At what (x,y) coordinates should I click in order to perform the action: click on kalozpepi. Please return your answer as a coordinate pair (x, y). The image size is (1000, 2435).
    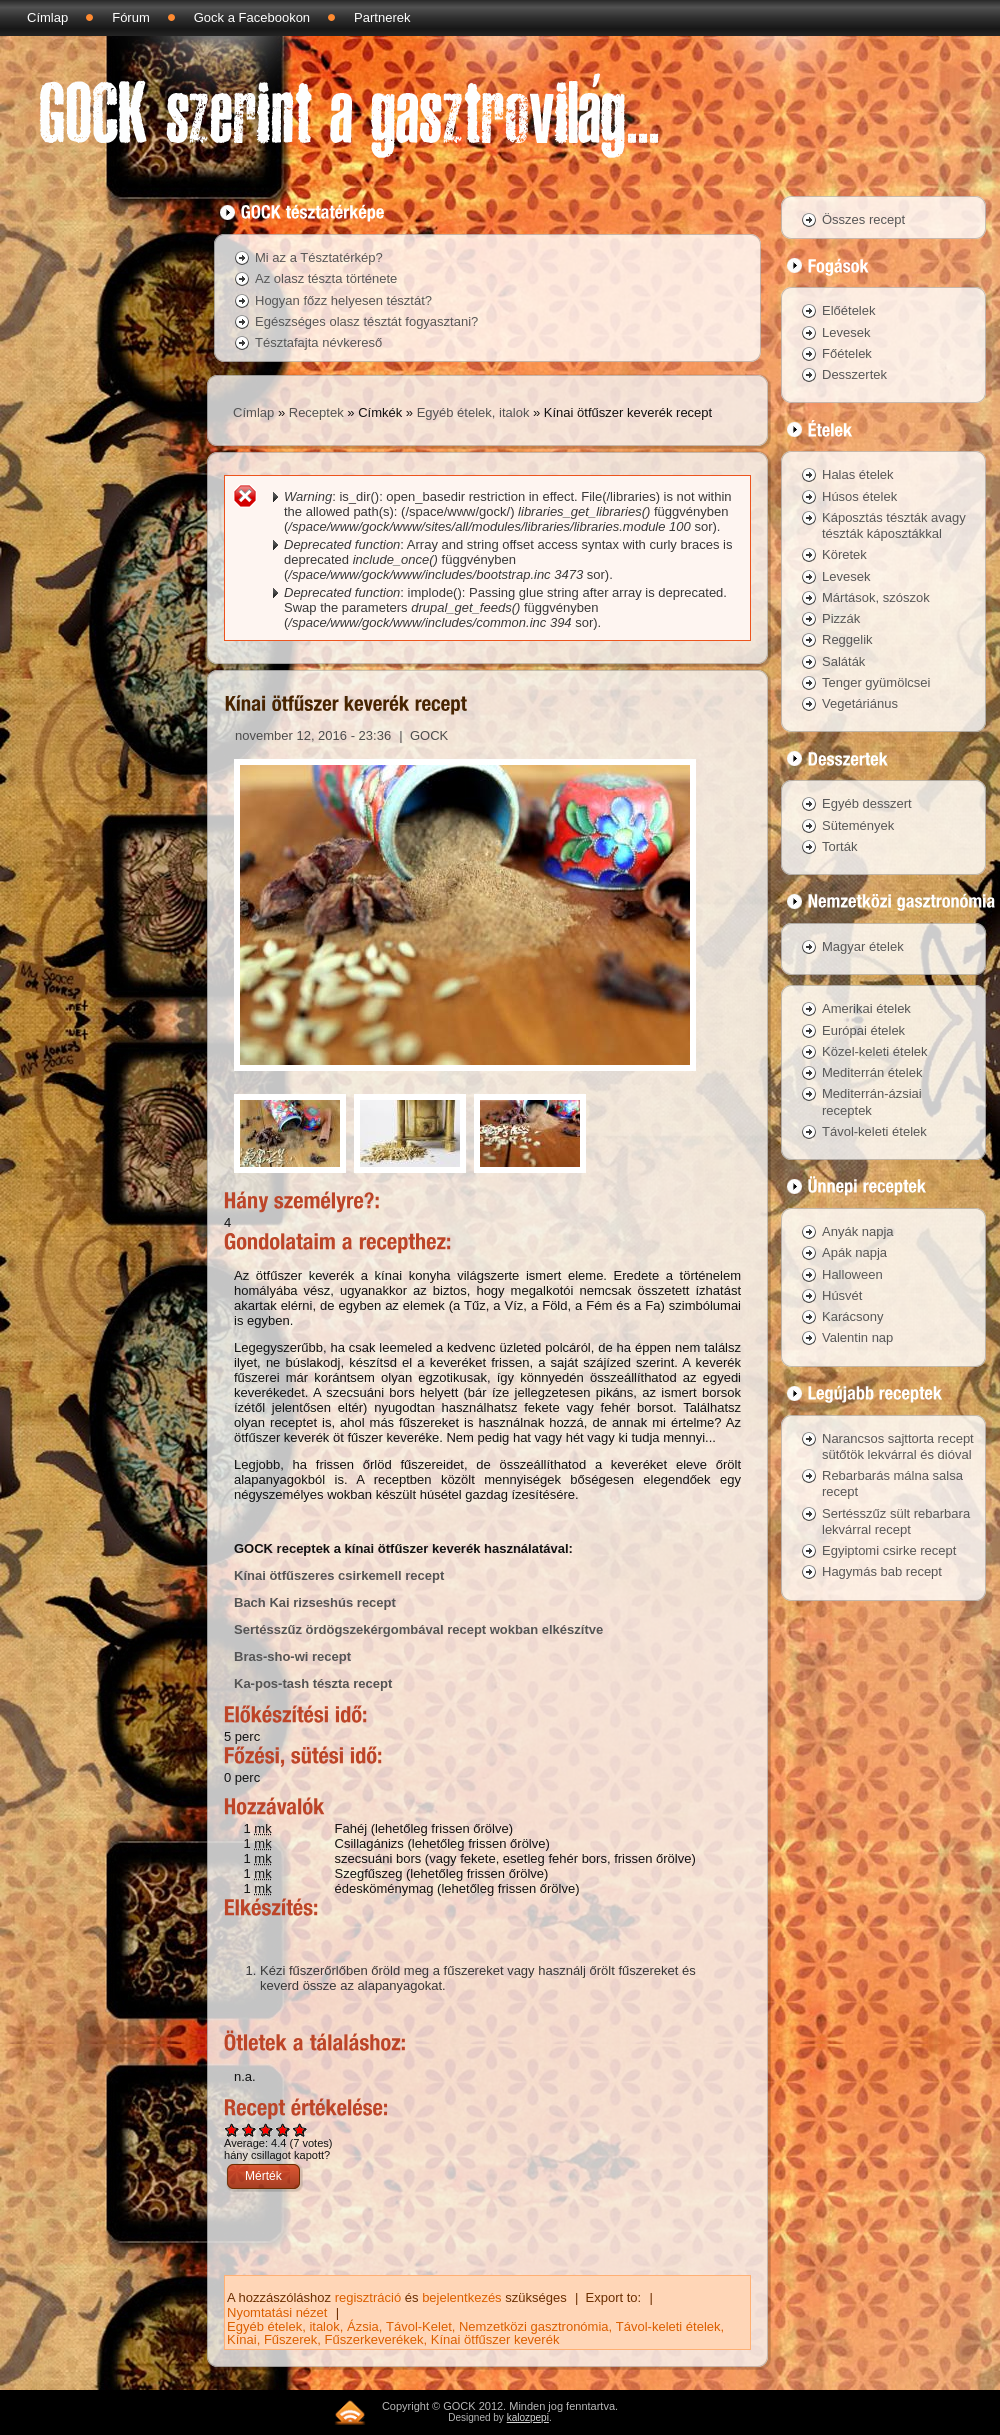
    Looking at the image, I should click on (528, 2417).